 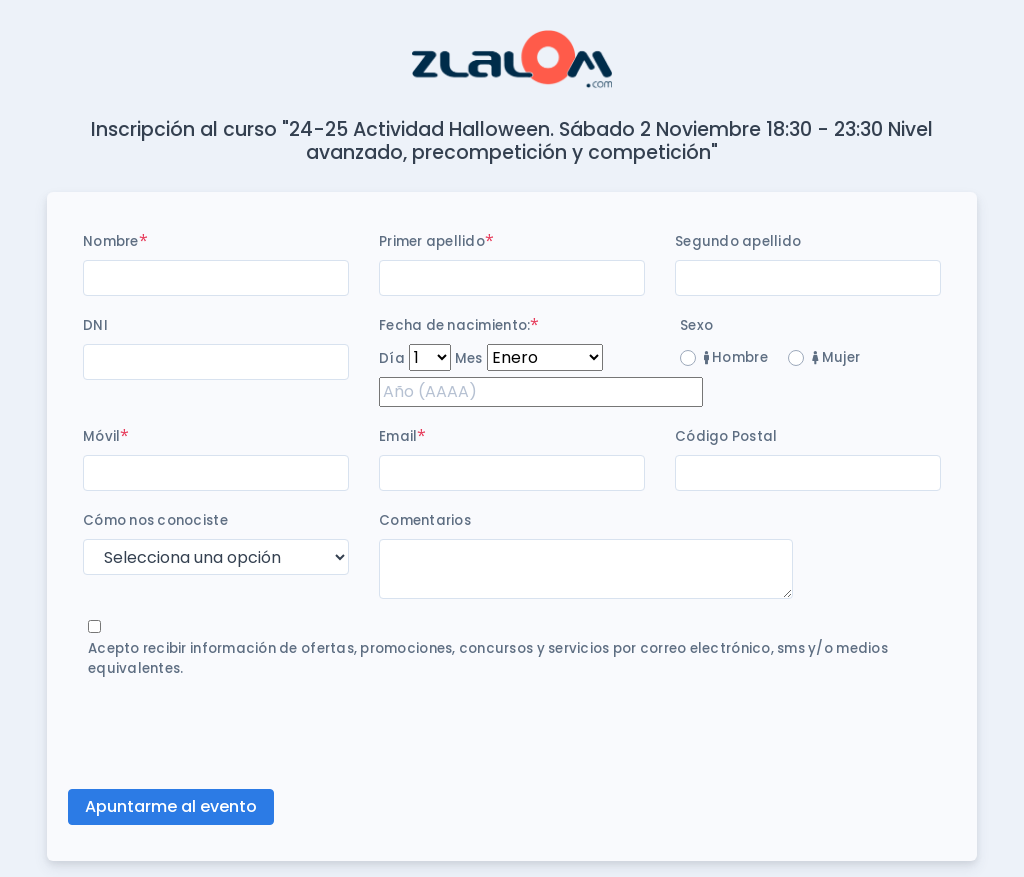 I want to click on Móvil, so click(x=101, y=436).